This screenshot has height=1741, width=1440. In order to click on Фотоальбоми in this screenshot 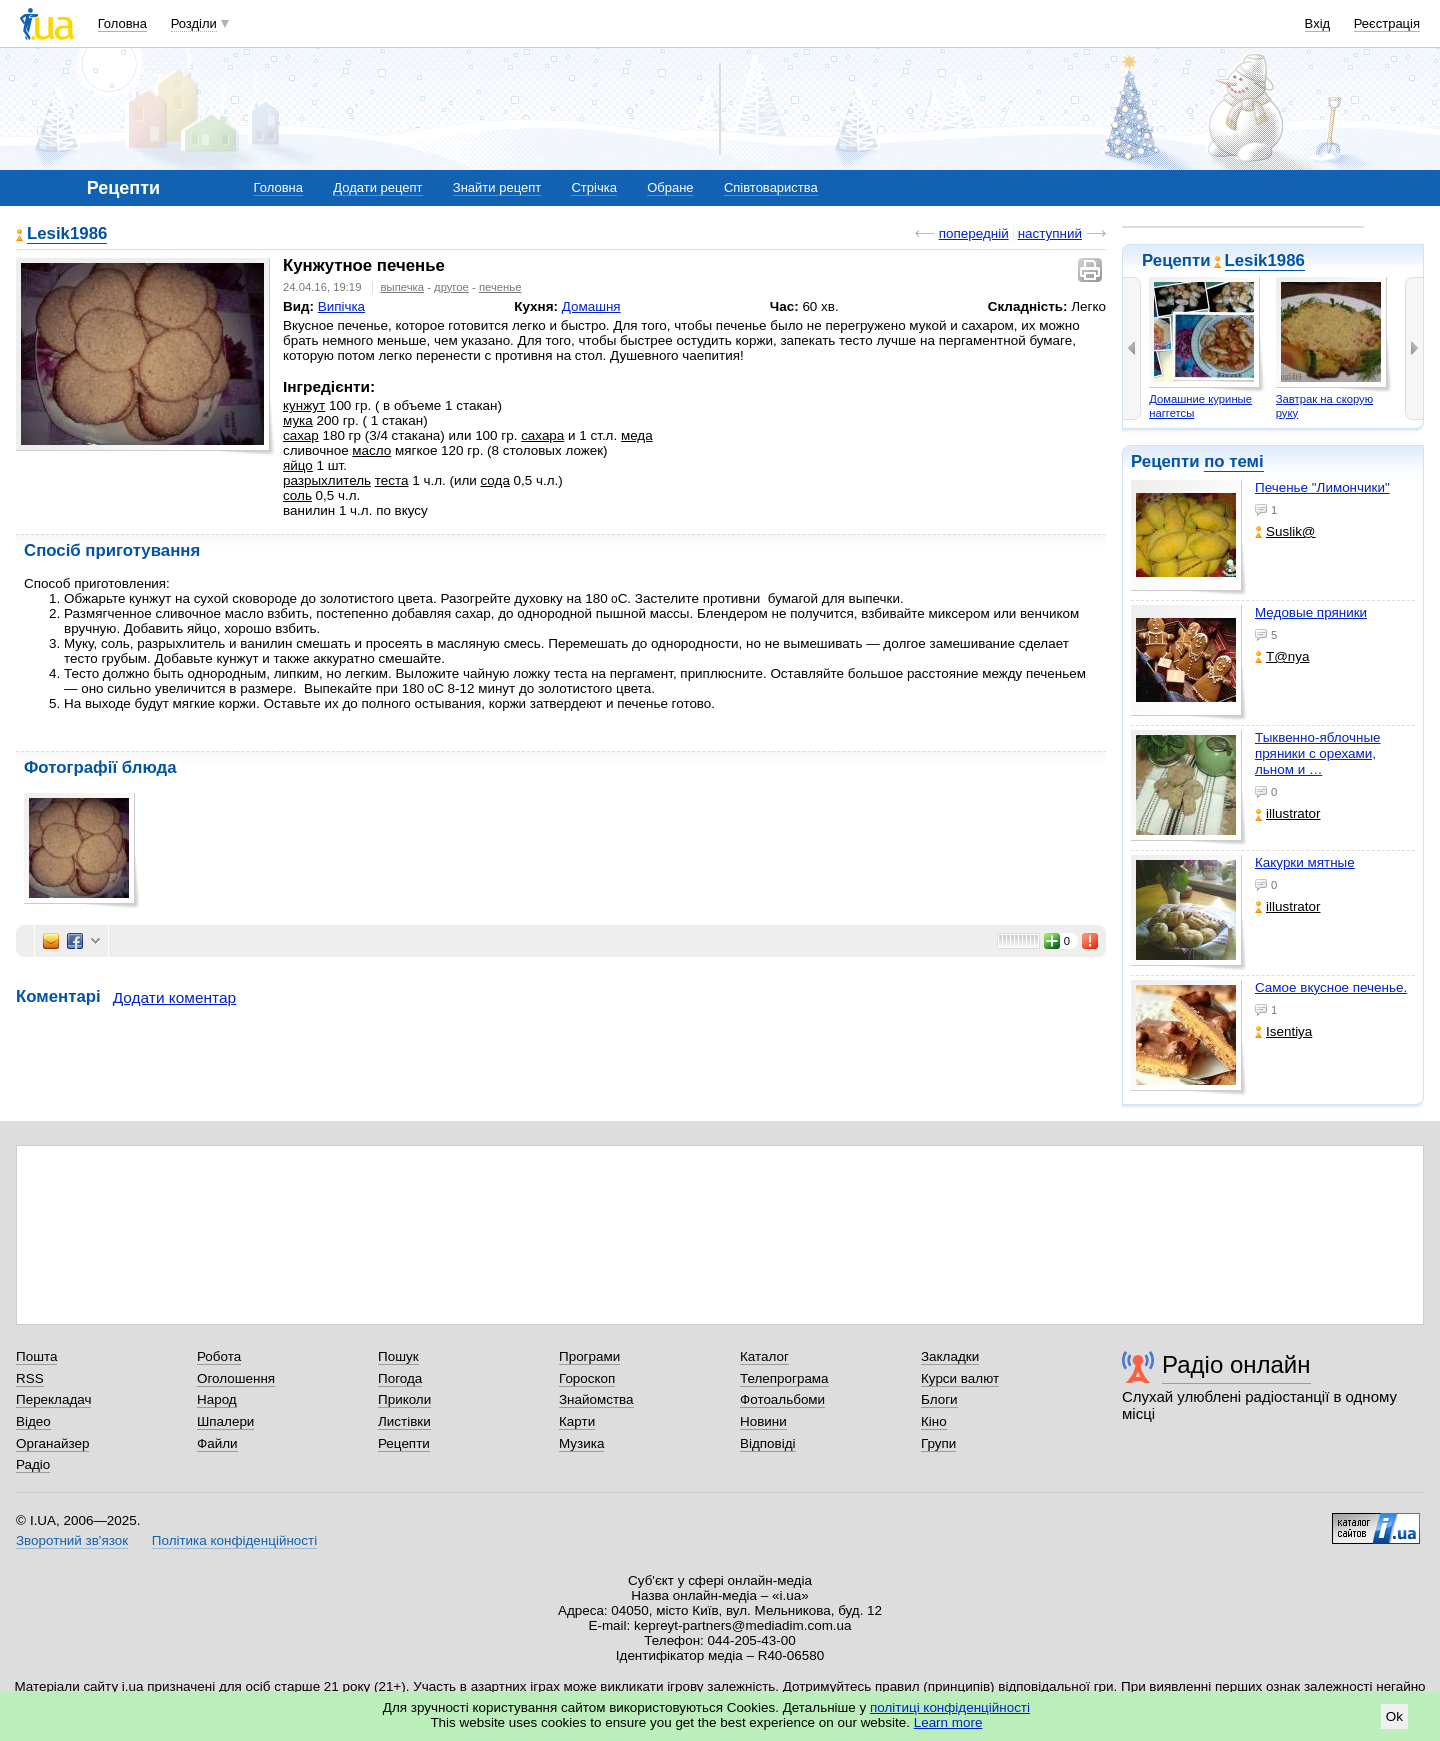, I will do `click(782, 1399)`.